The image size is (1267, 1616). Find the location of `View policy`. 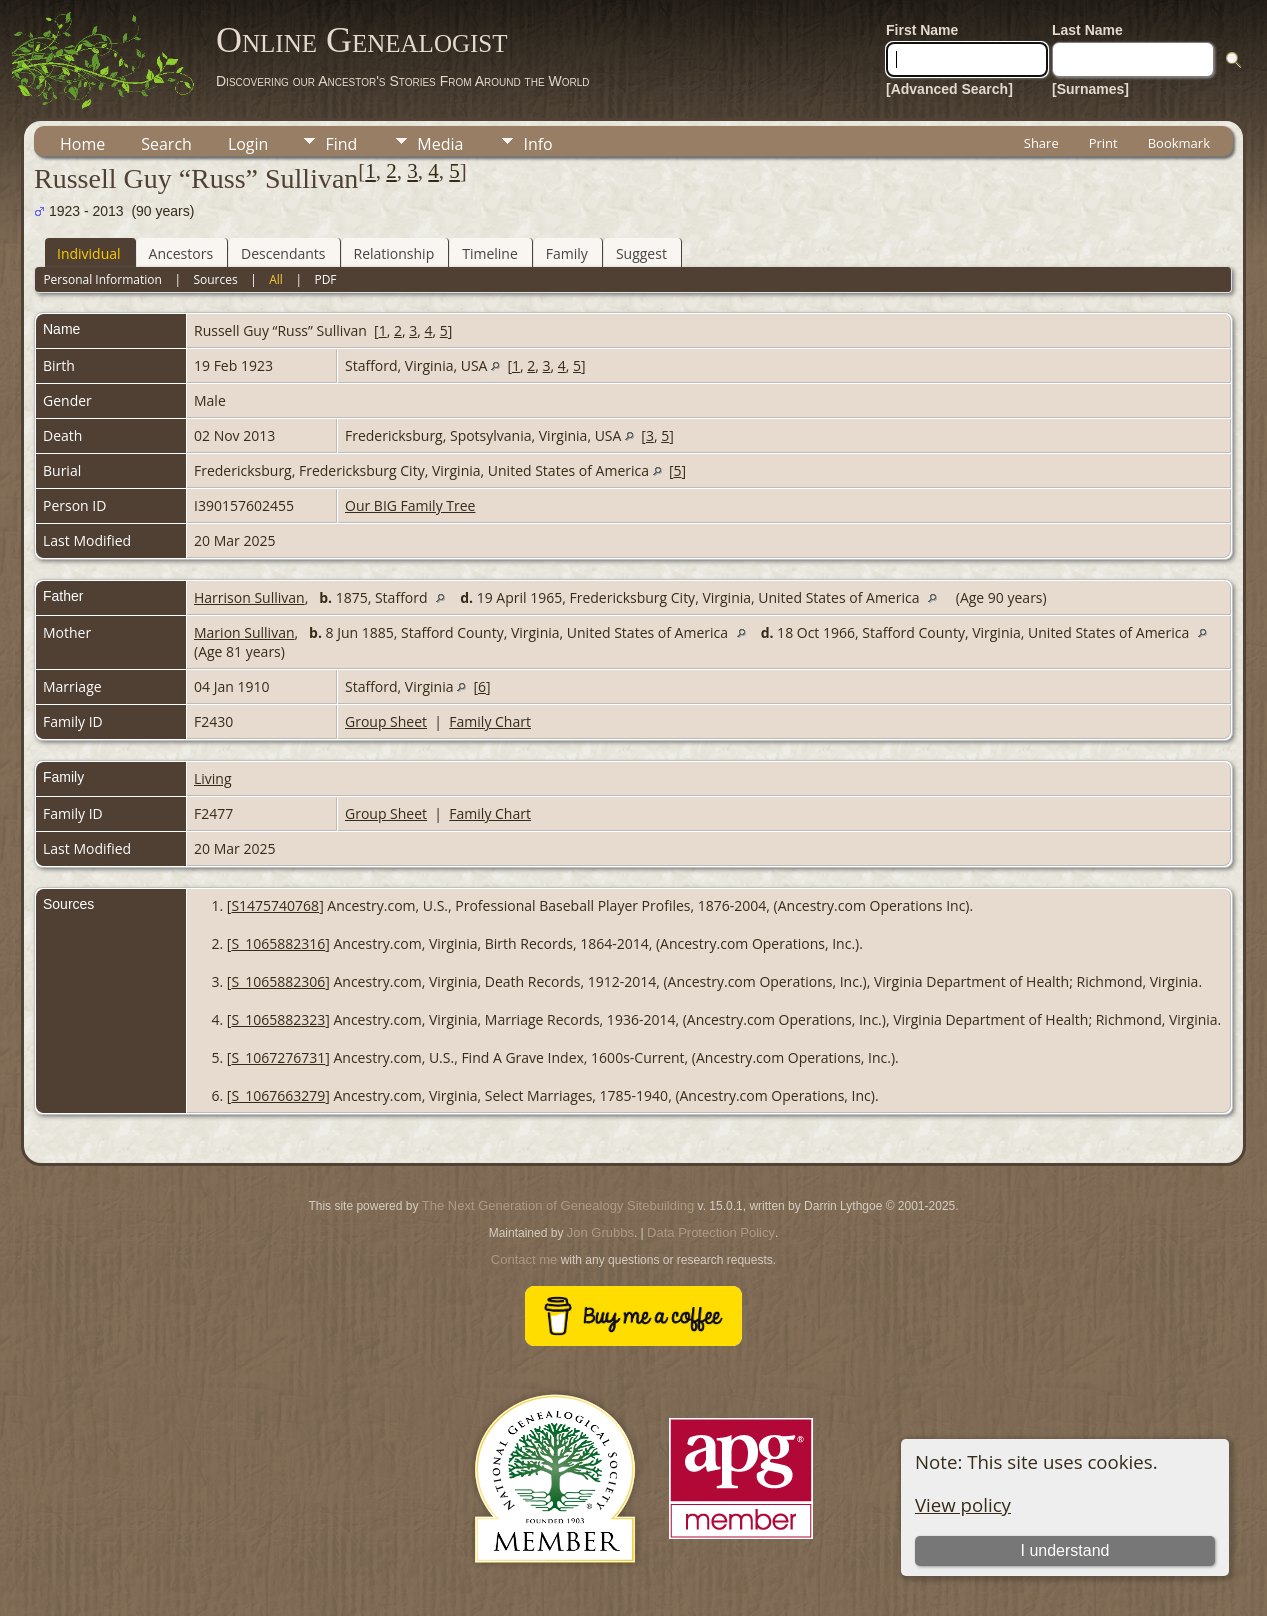

View policy is located at coordinates (963, 1504).